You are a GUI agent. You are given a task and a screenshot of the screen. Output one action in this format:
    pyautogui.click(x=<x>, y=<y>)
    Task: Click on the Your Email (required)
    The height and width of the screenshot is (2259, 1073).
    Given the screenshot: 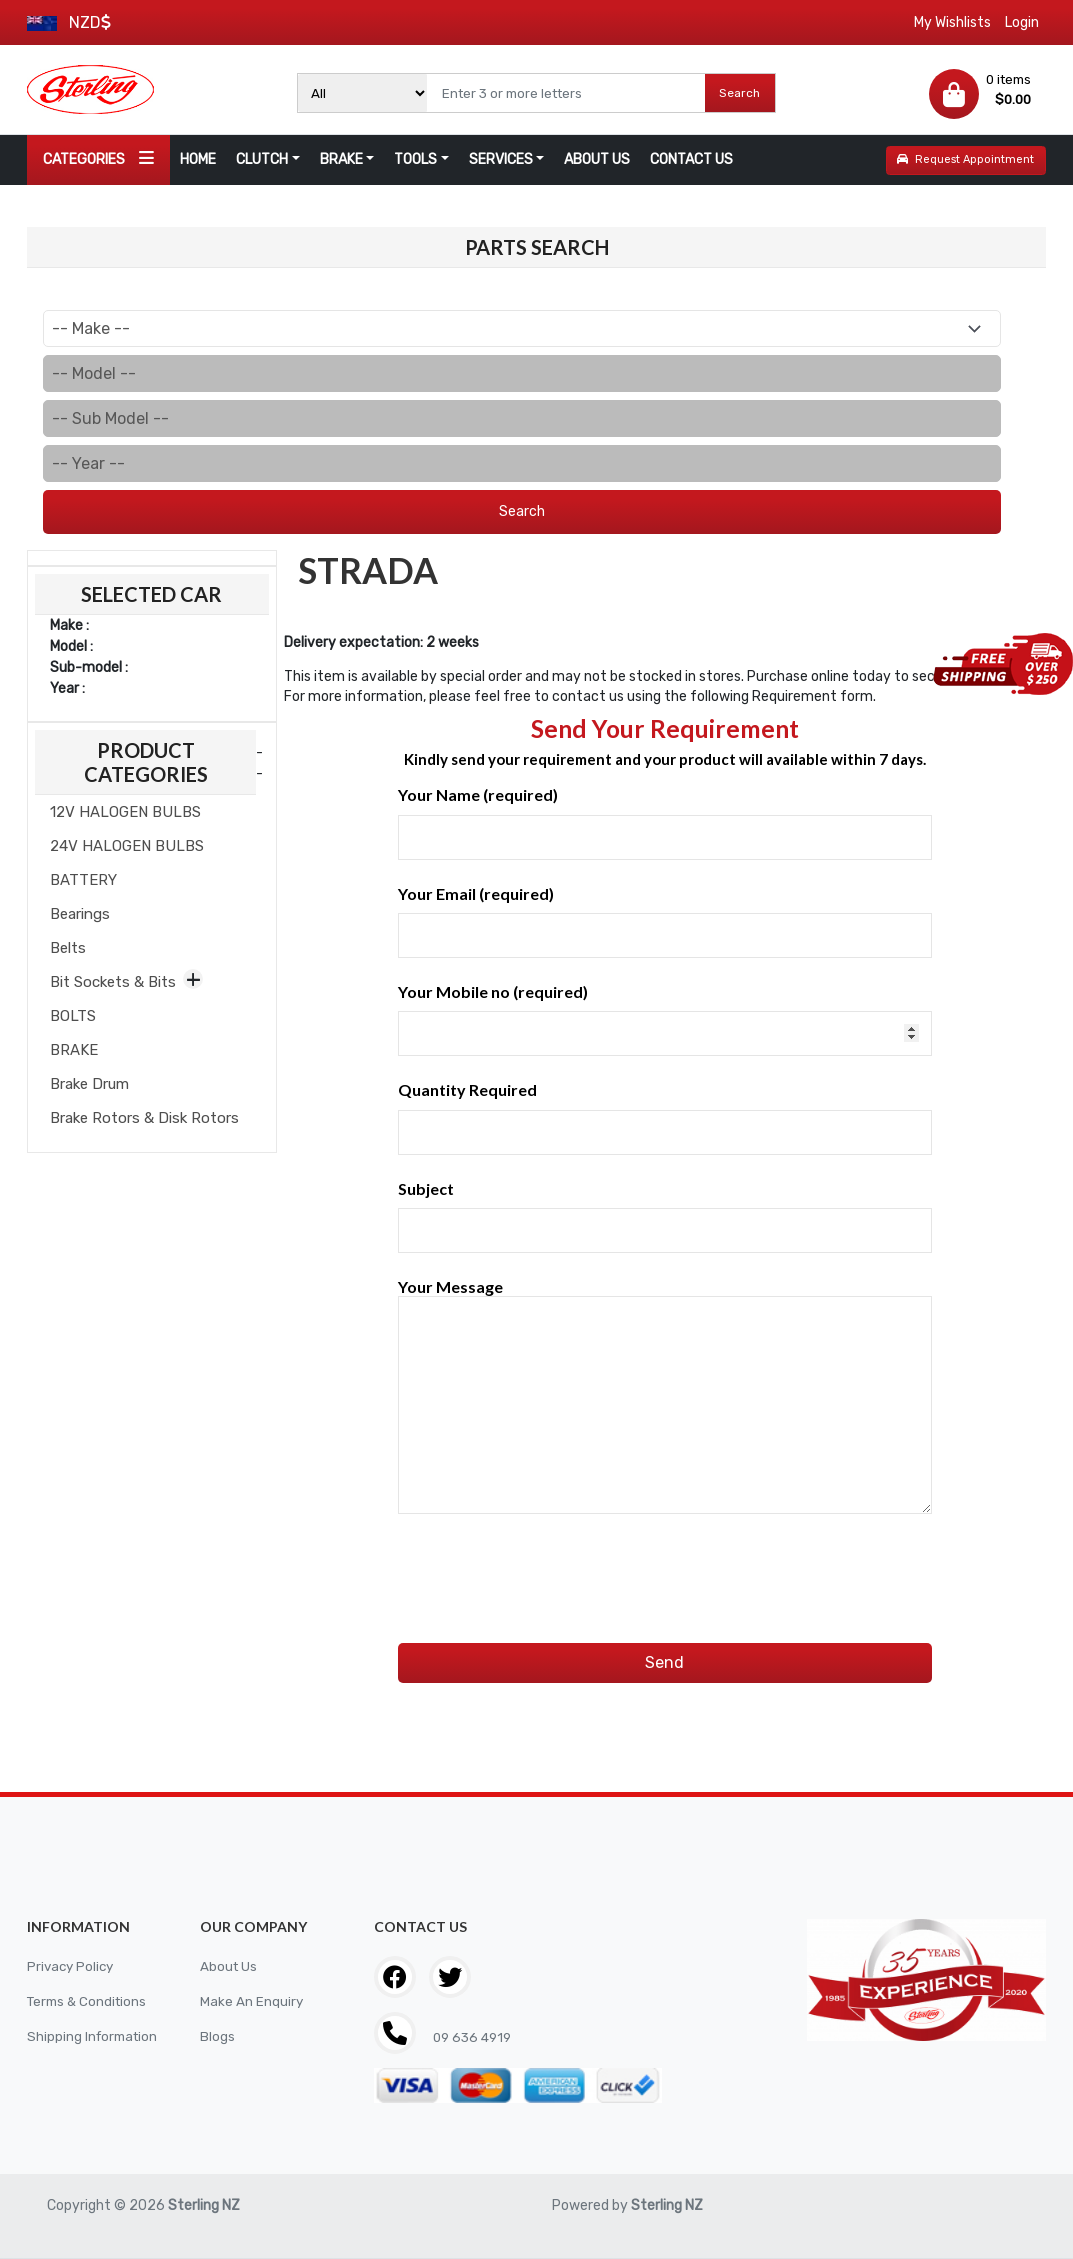 What is the action you would take?
    pyautogui.click(x=665, y=921)
    